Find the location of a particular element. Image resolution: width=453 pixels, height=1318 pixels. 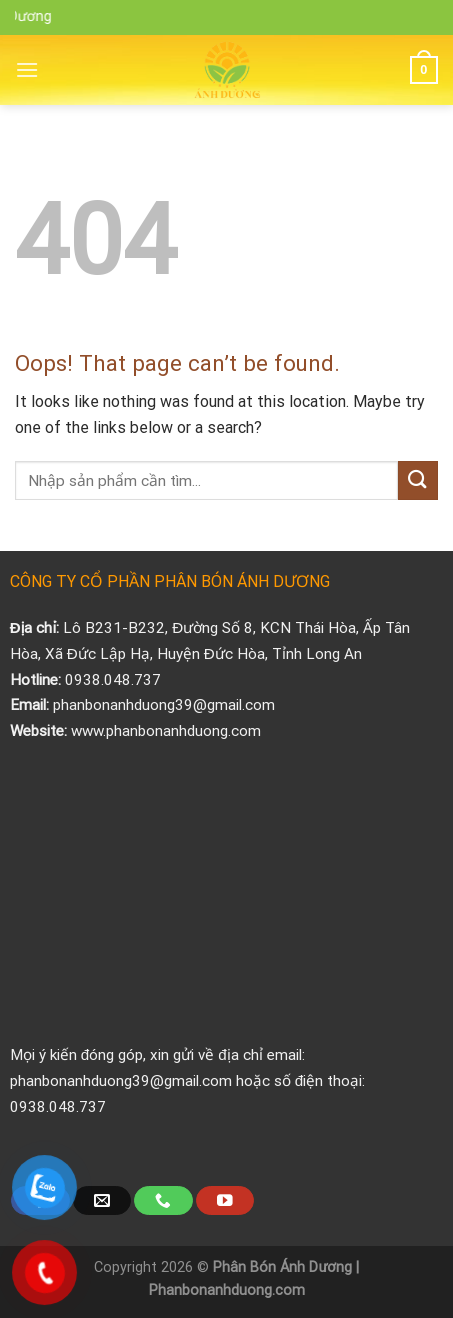

[Submit] is located at coordinates (418, 480).